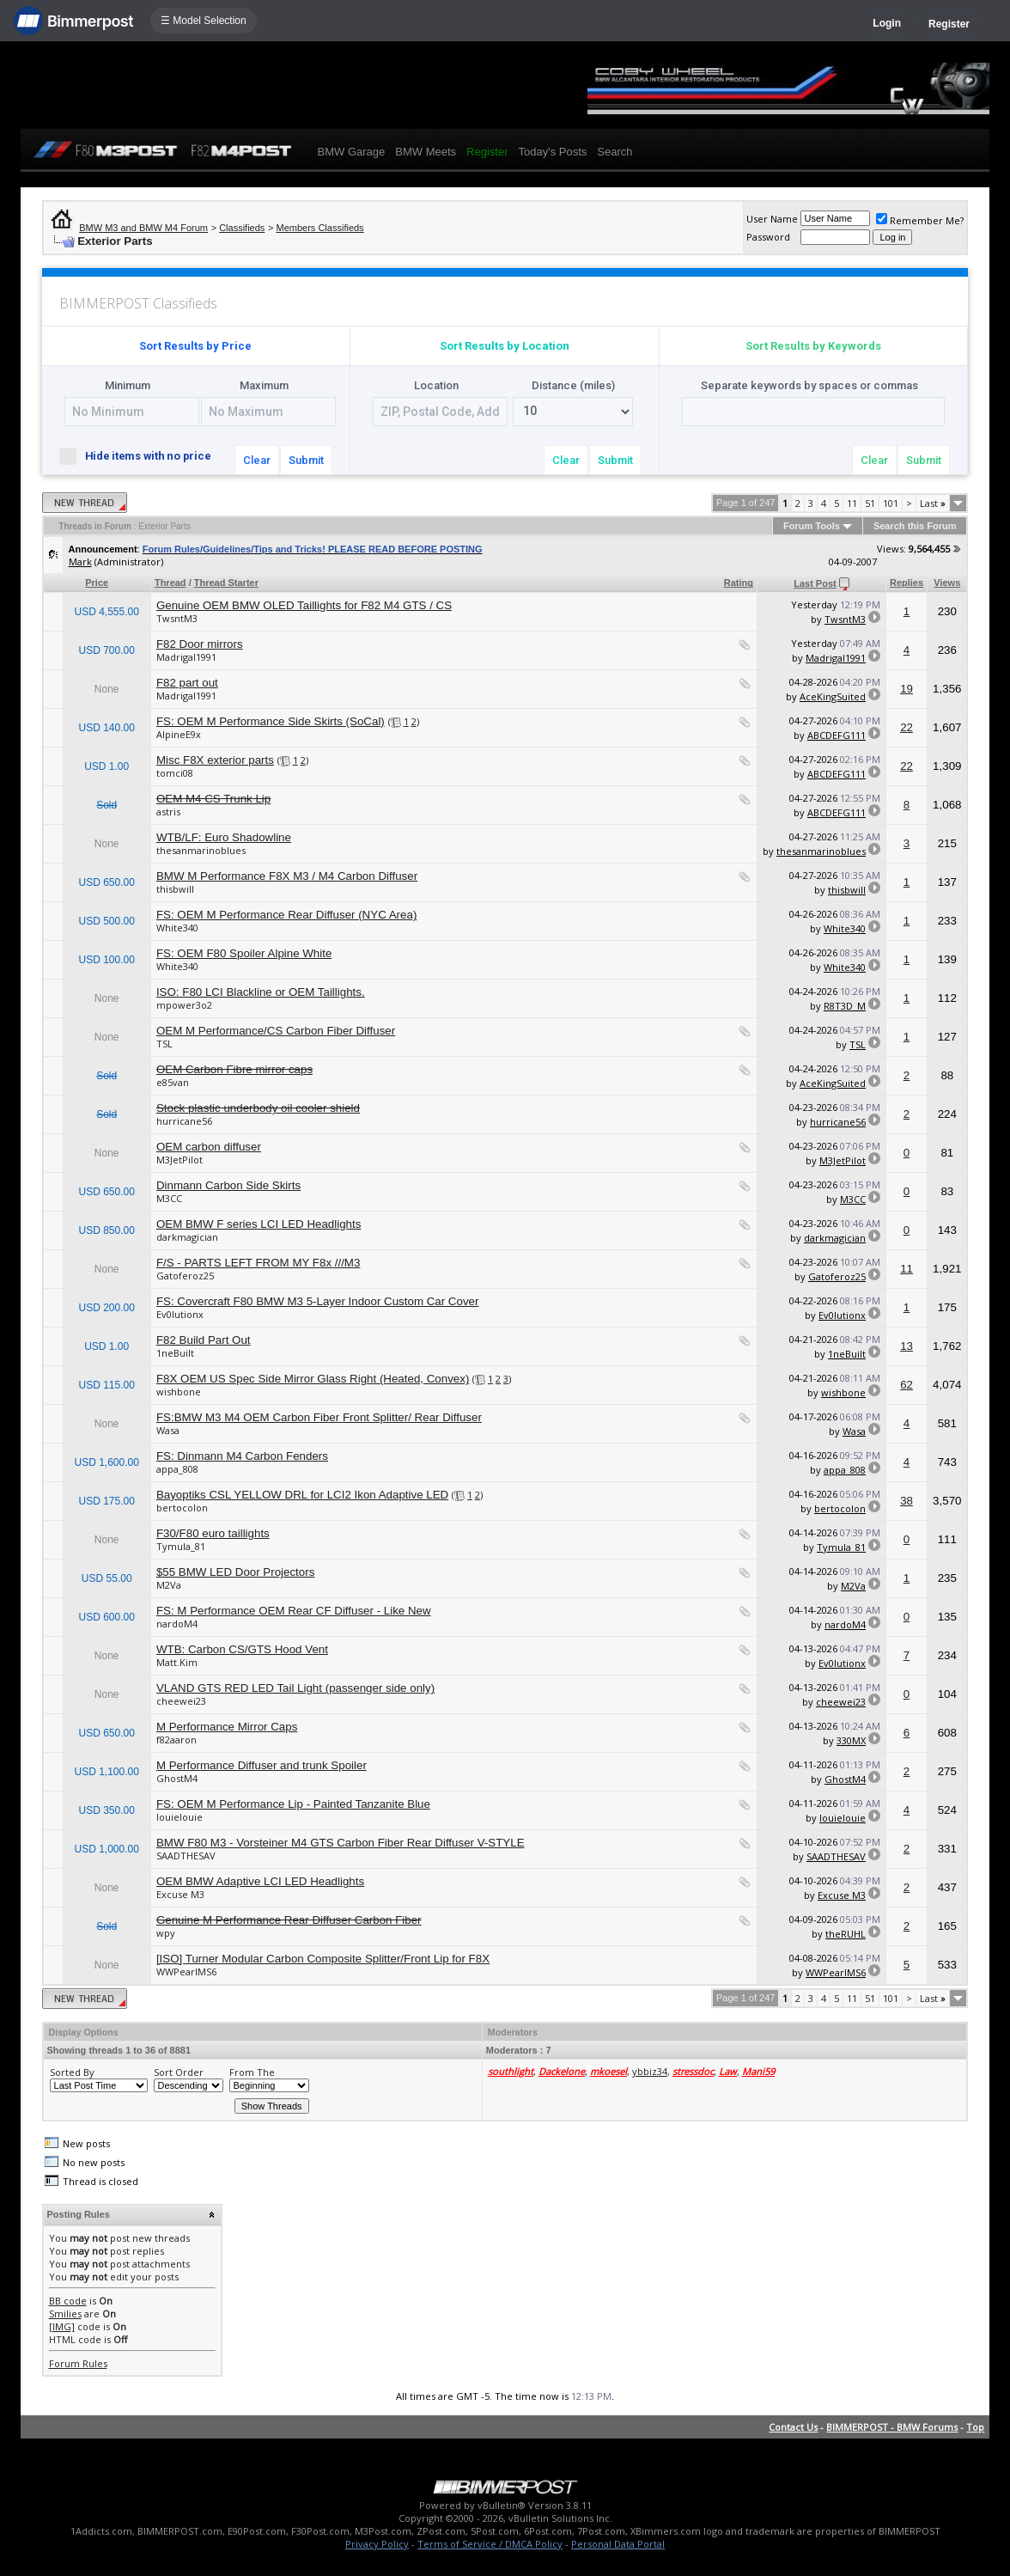 This screenshot has width=1010, height=2576. What do you see at coordinates (815, 583) in the screenshot?
I see `Last Post` at bounding box center [815, 583].